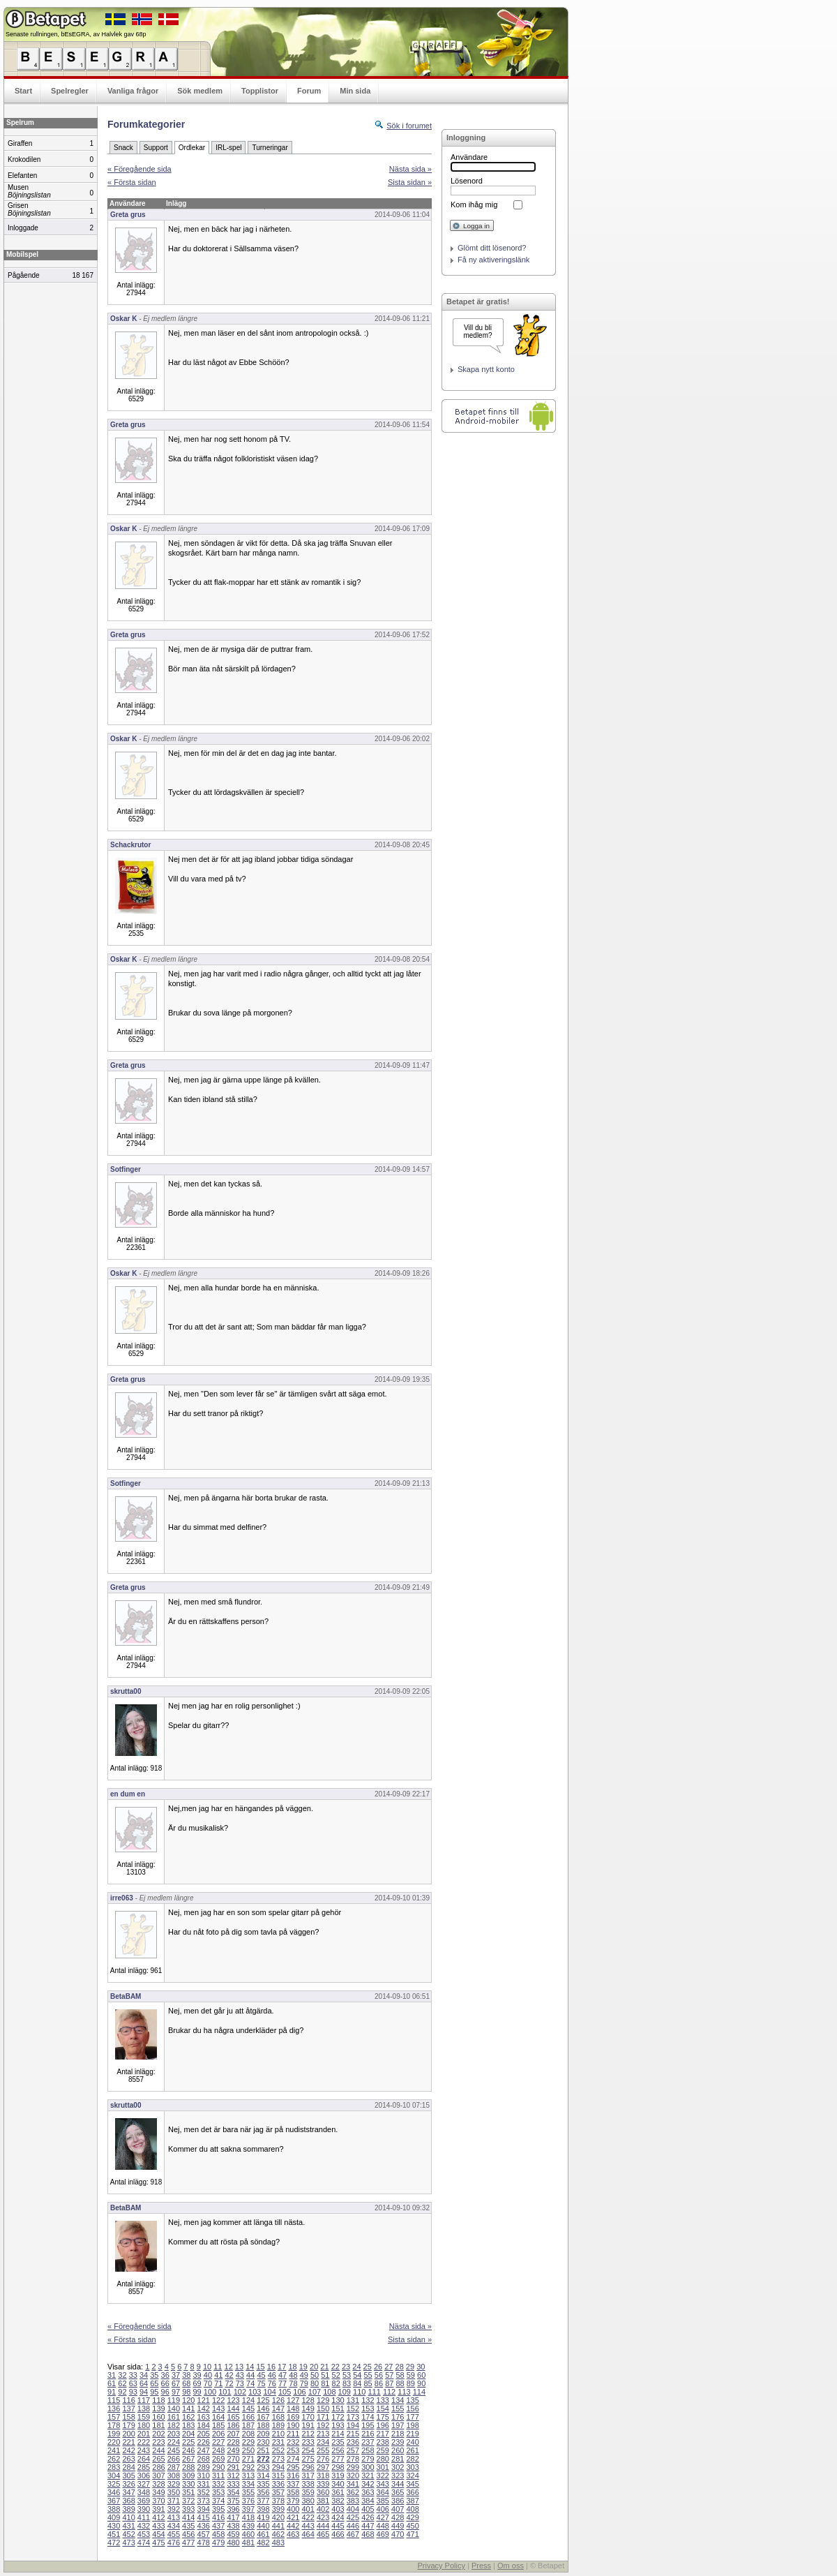 The width and height of the screenshot is (837, 2576). I want to click on 271, so click(248, 2459).